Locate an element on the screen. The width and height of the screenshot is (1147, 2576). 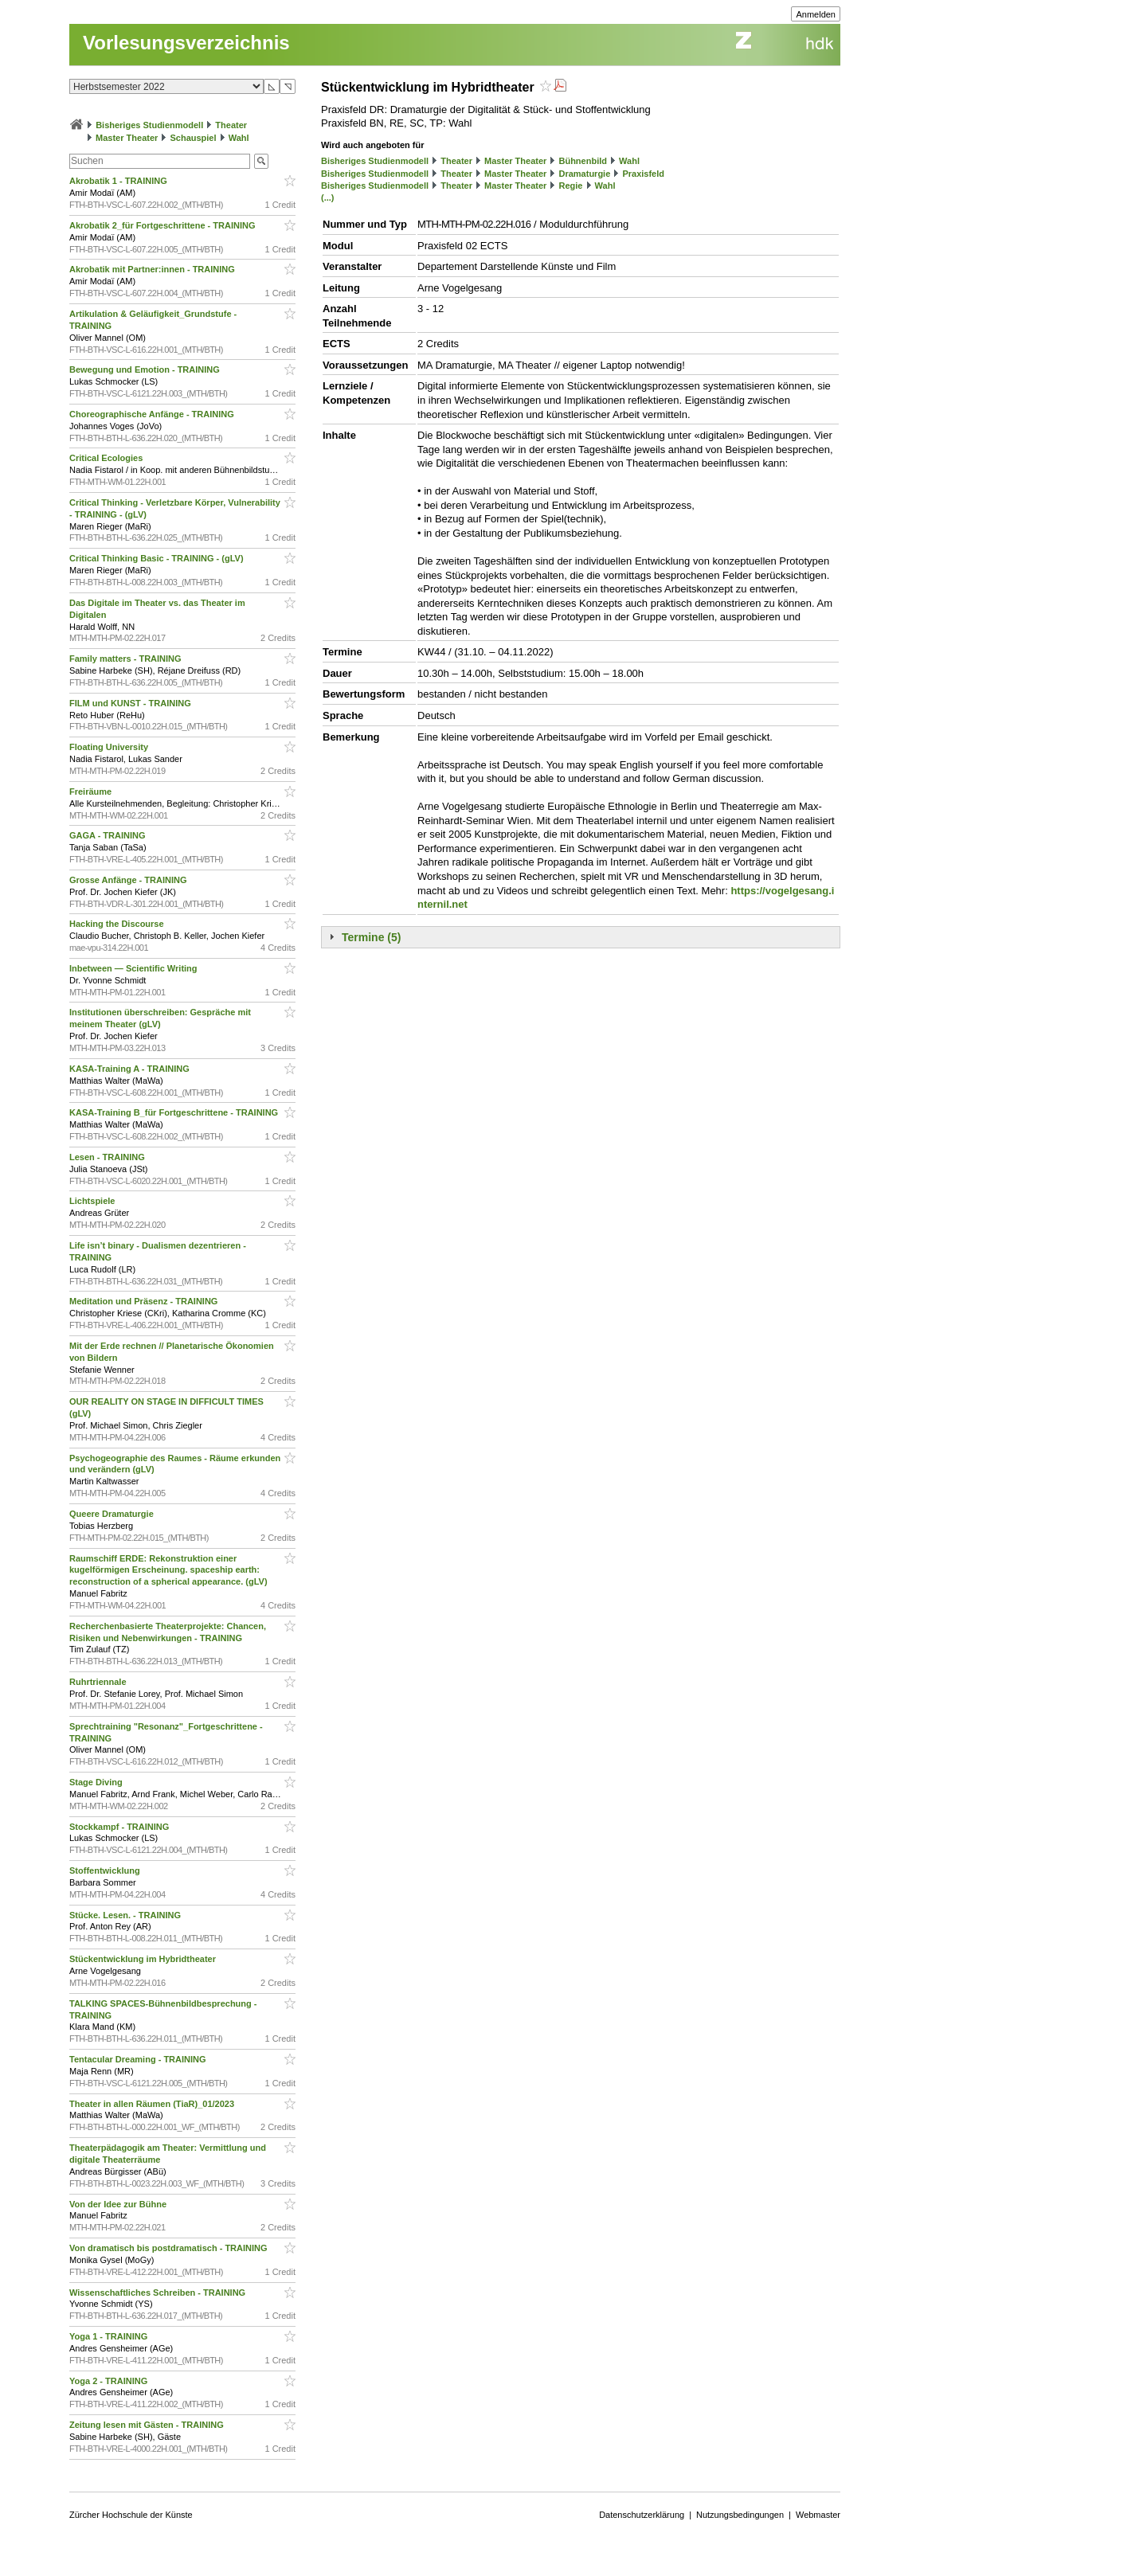
Wahl is located at coordinates (239, 138).